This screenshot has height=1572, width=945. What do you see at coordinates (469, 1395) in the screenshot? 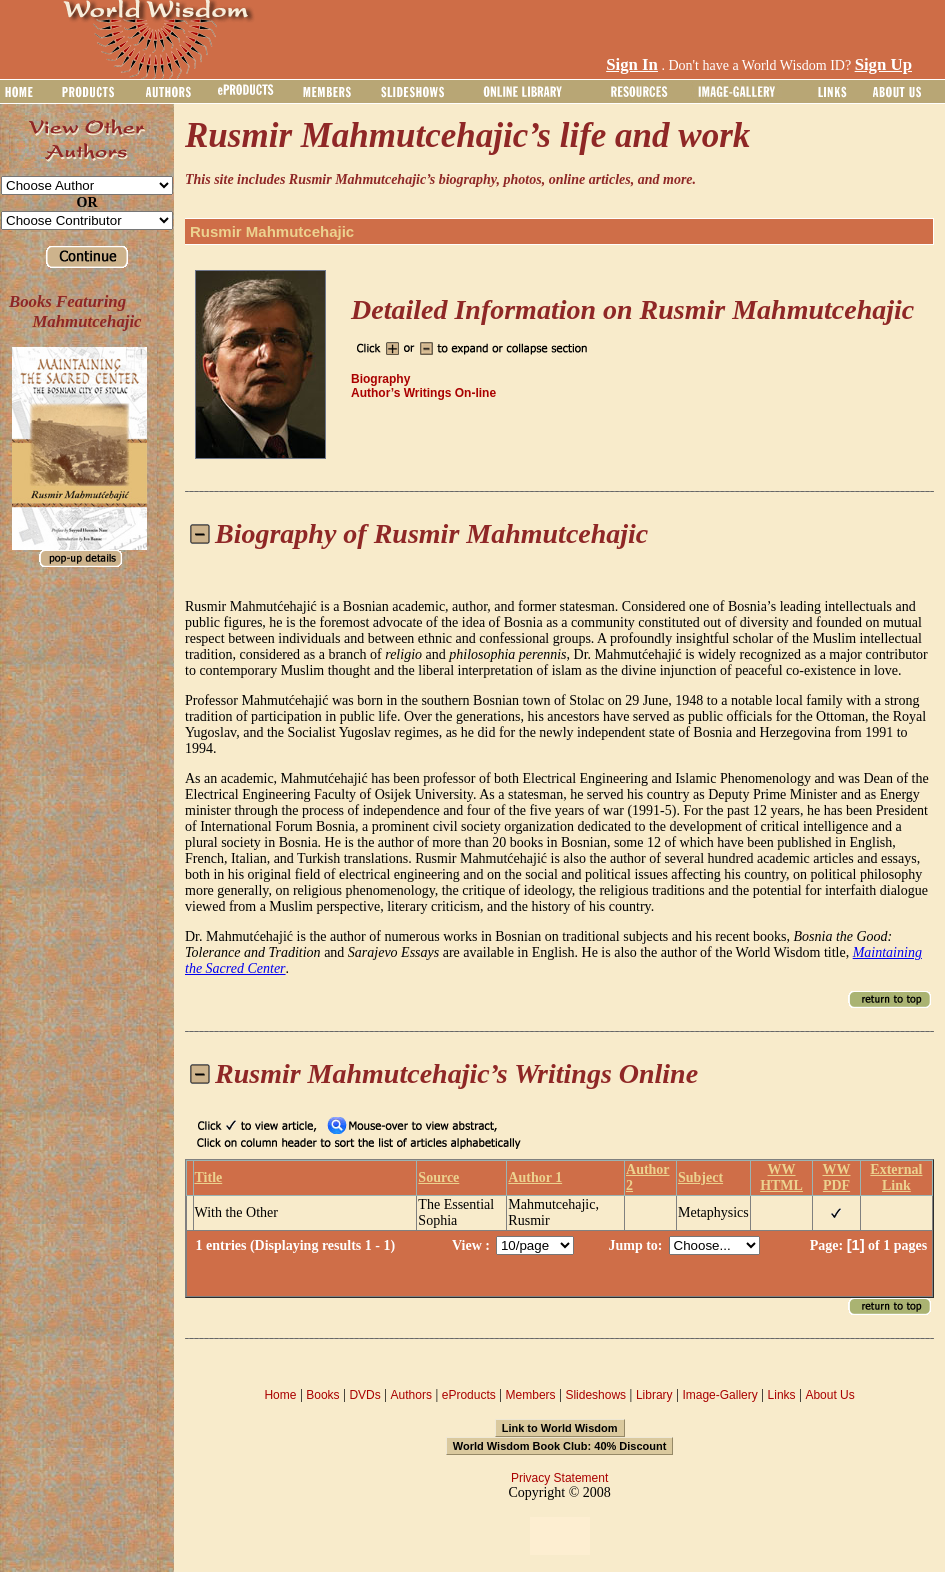
I see `eProducts` at bounding box center [469, 1395].